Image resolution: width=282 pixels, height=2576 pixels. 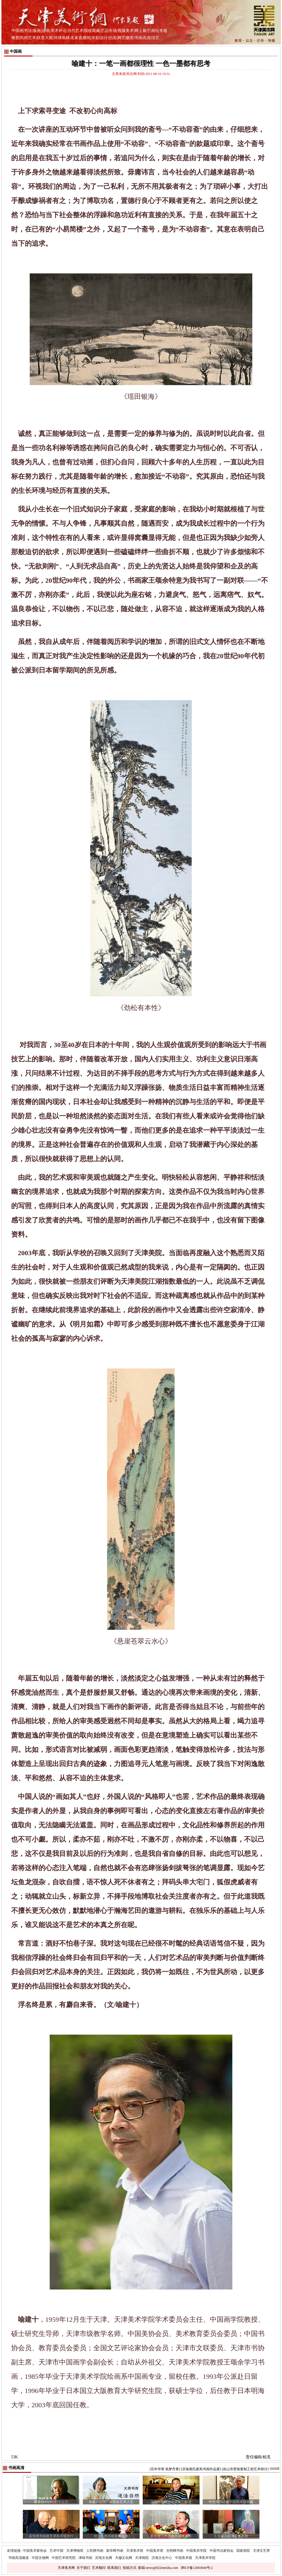 I want to click on 天津画院, so click(x=142, y=2558).